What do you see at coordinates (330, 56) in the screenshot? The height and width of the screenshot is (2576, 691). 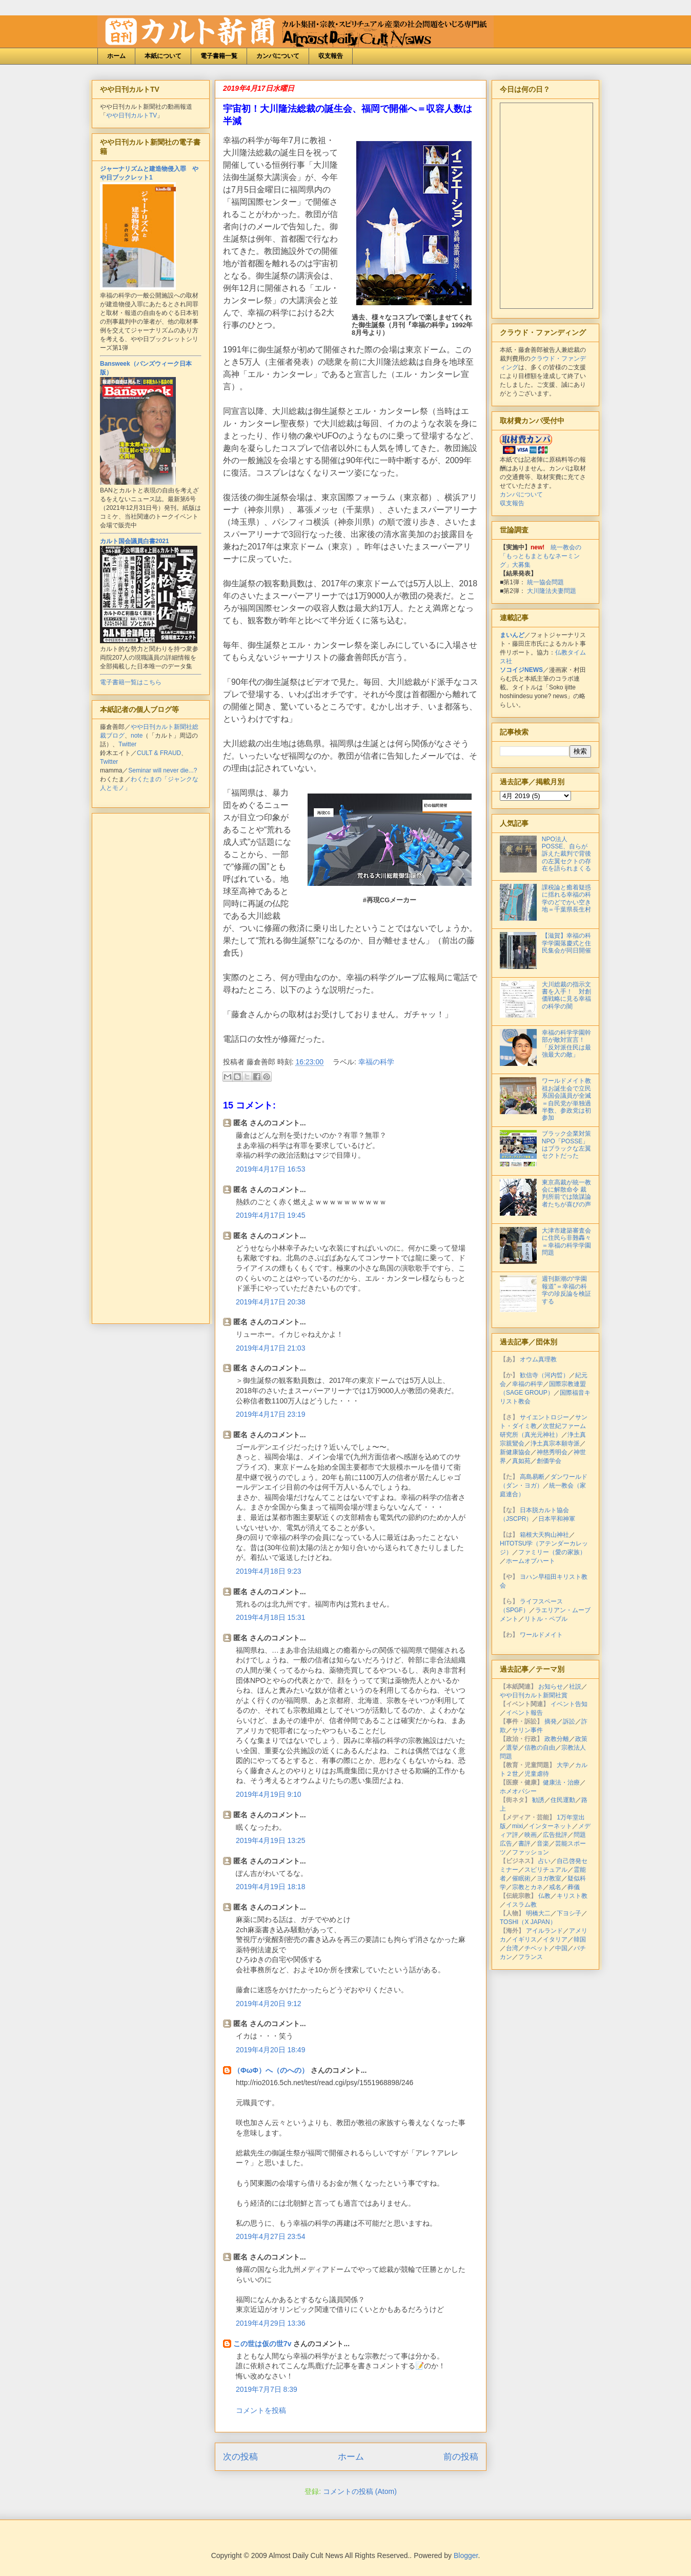 I see `収支報告` at bounding box center [330, 56].